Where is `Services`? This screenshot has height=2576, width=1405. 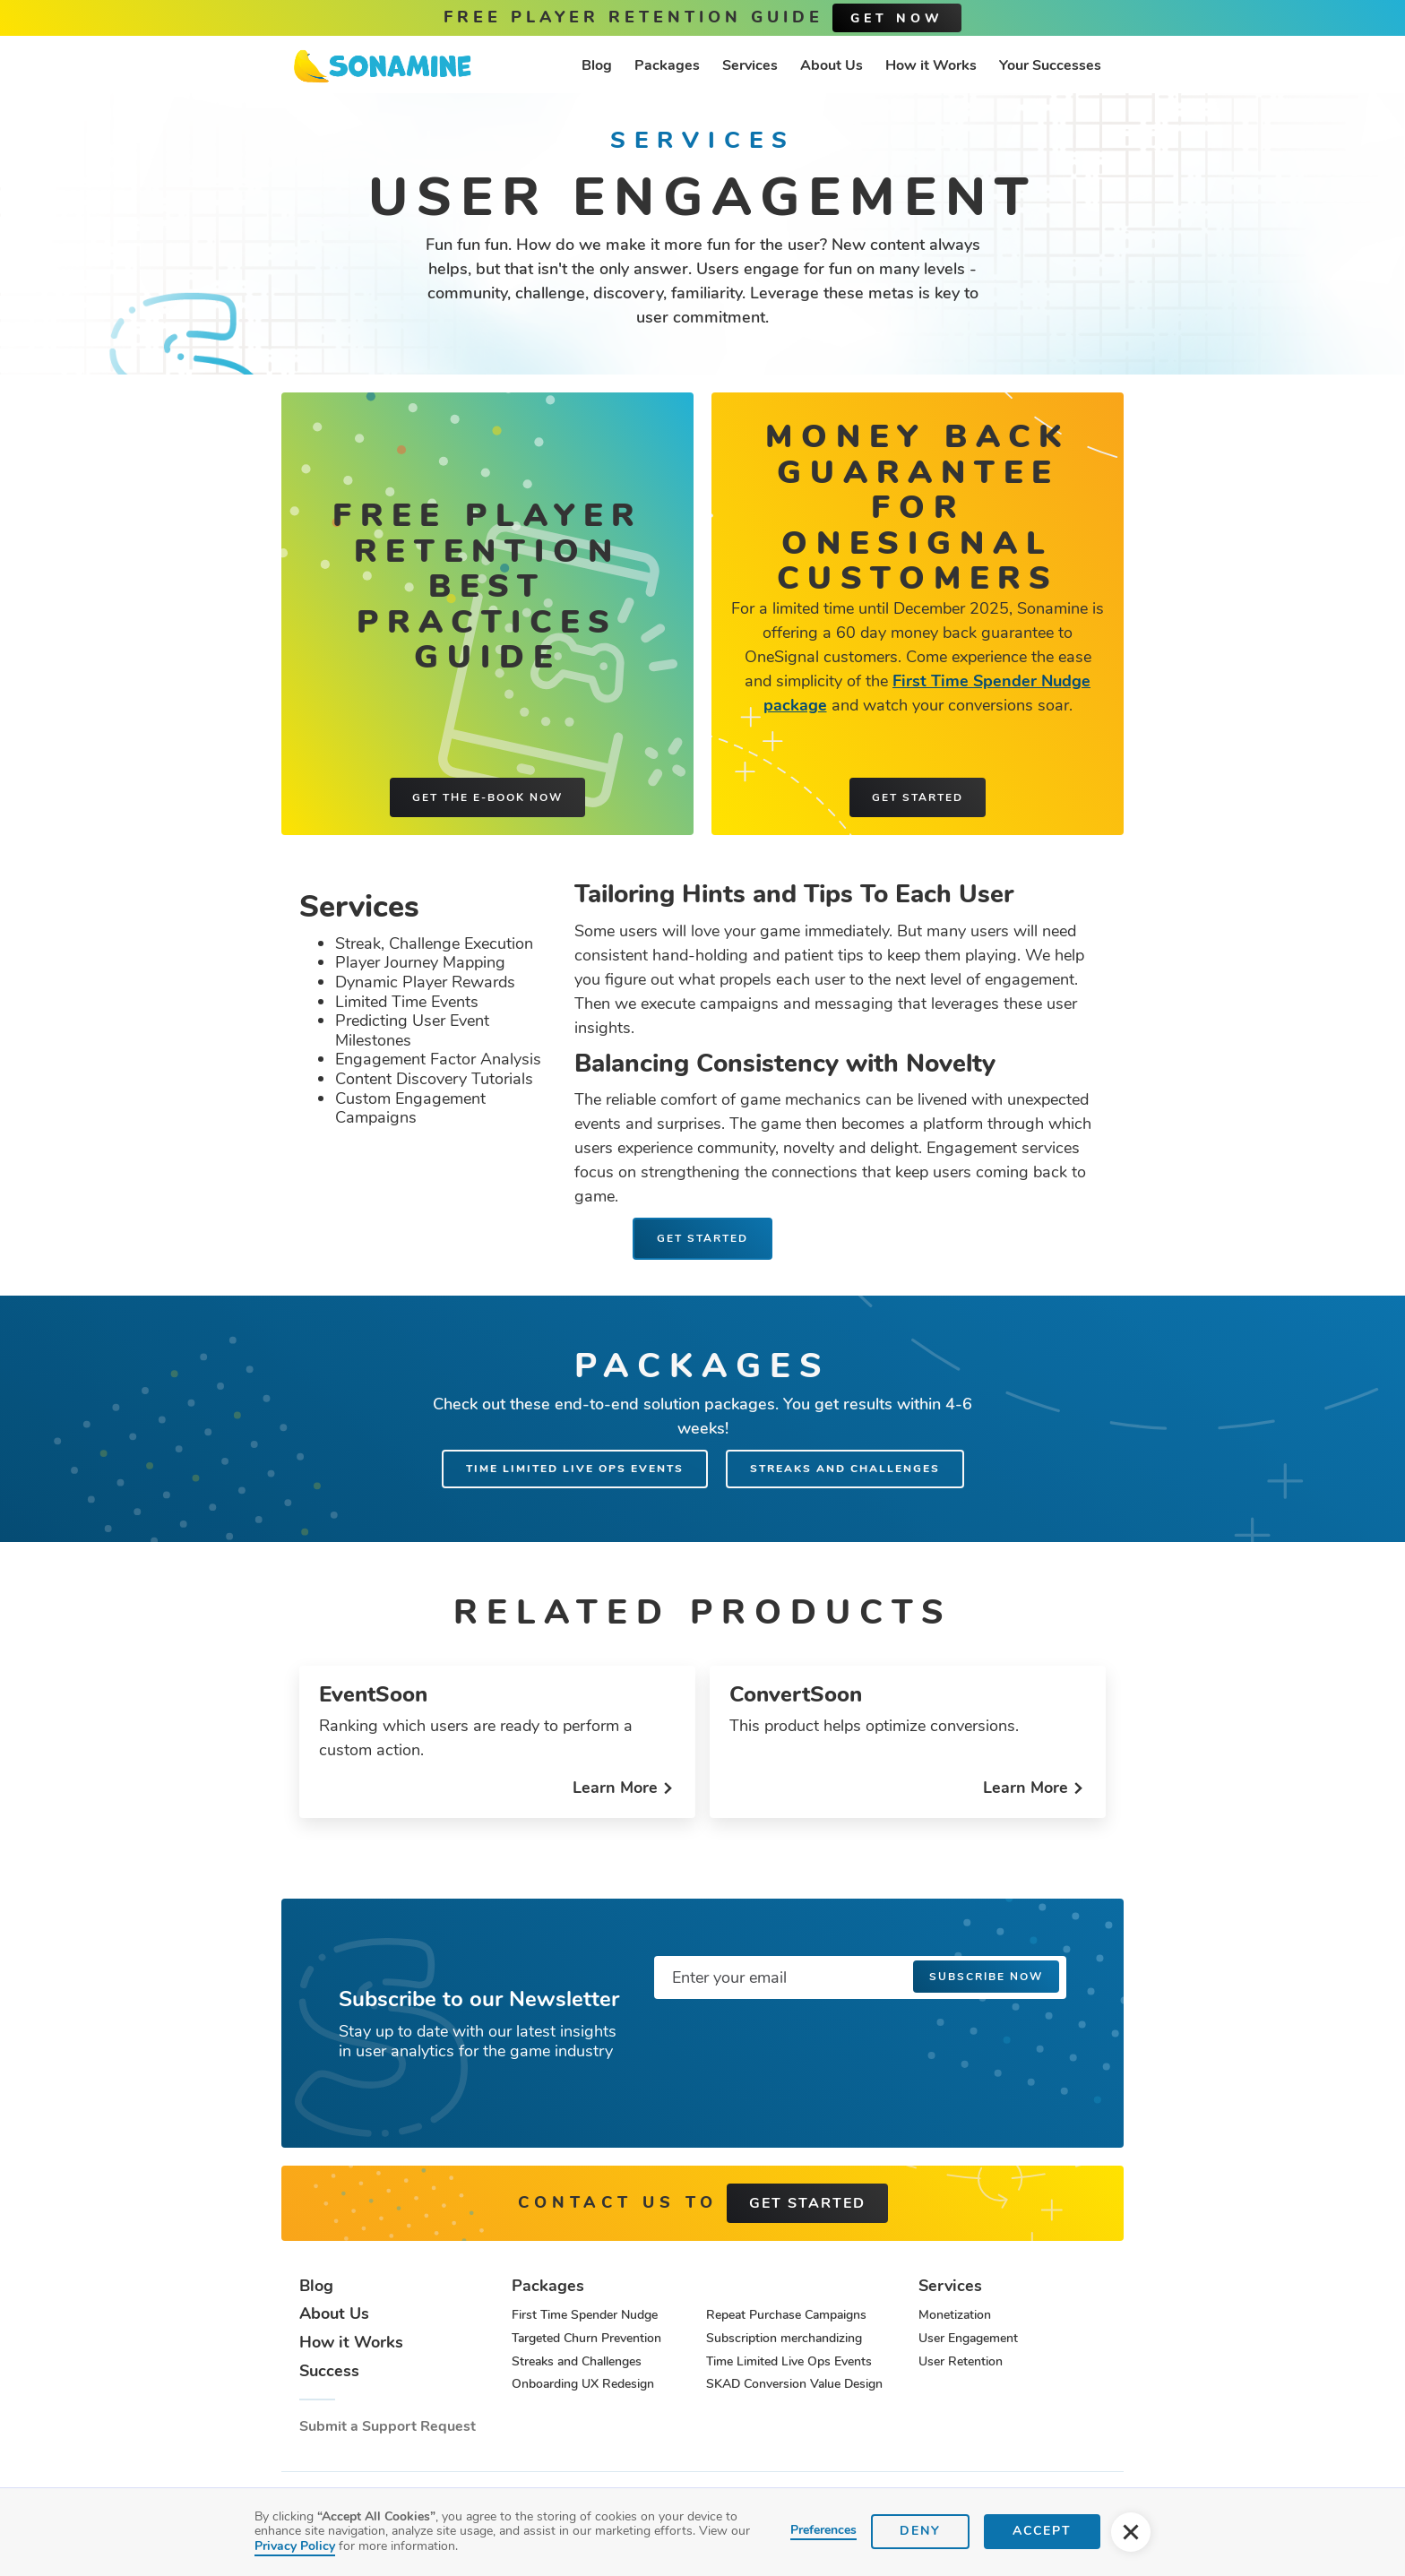 Services is located at coordinates (750, 65).